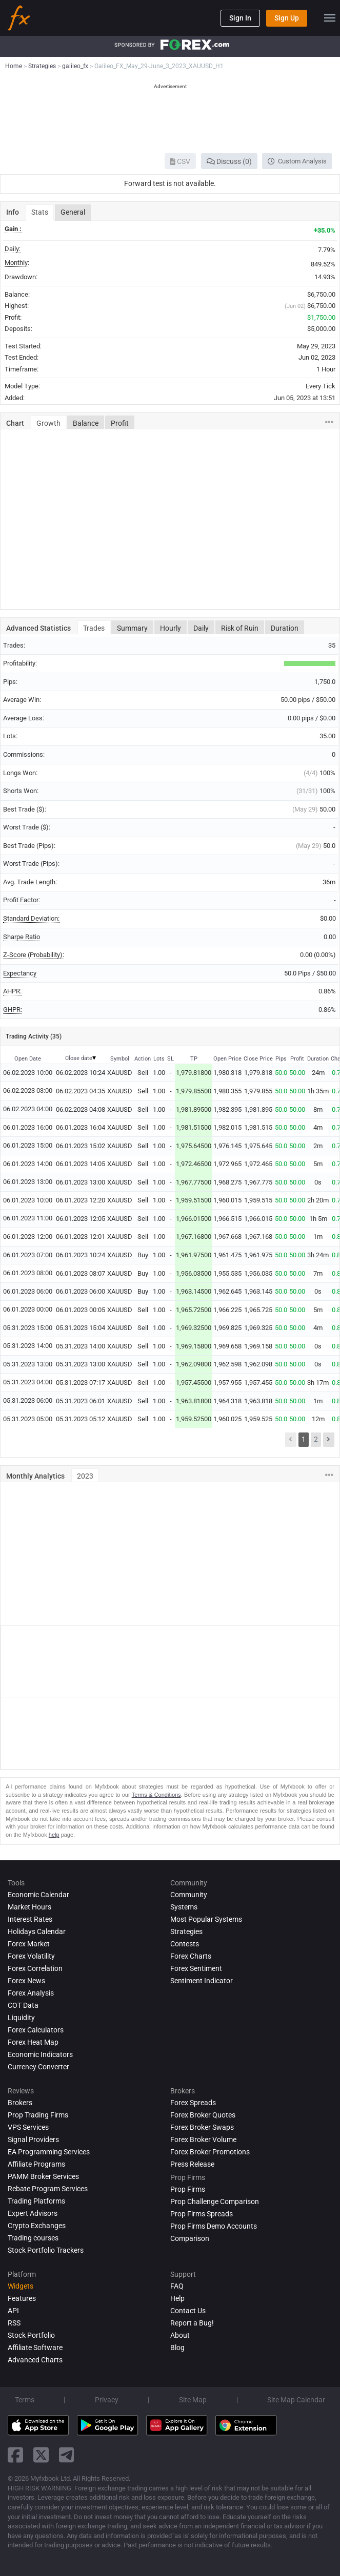 The width and height of the screenshot is (340, 2576). Describe the element at coordinates (33, 2238) in the screenshot. I see `Trading courses` at that location.